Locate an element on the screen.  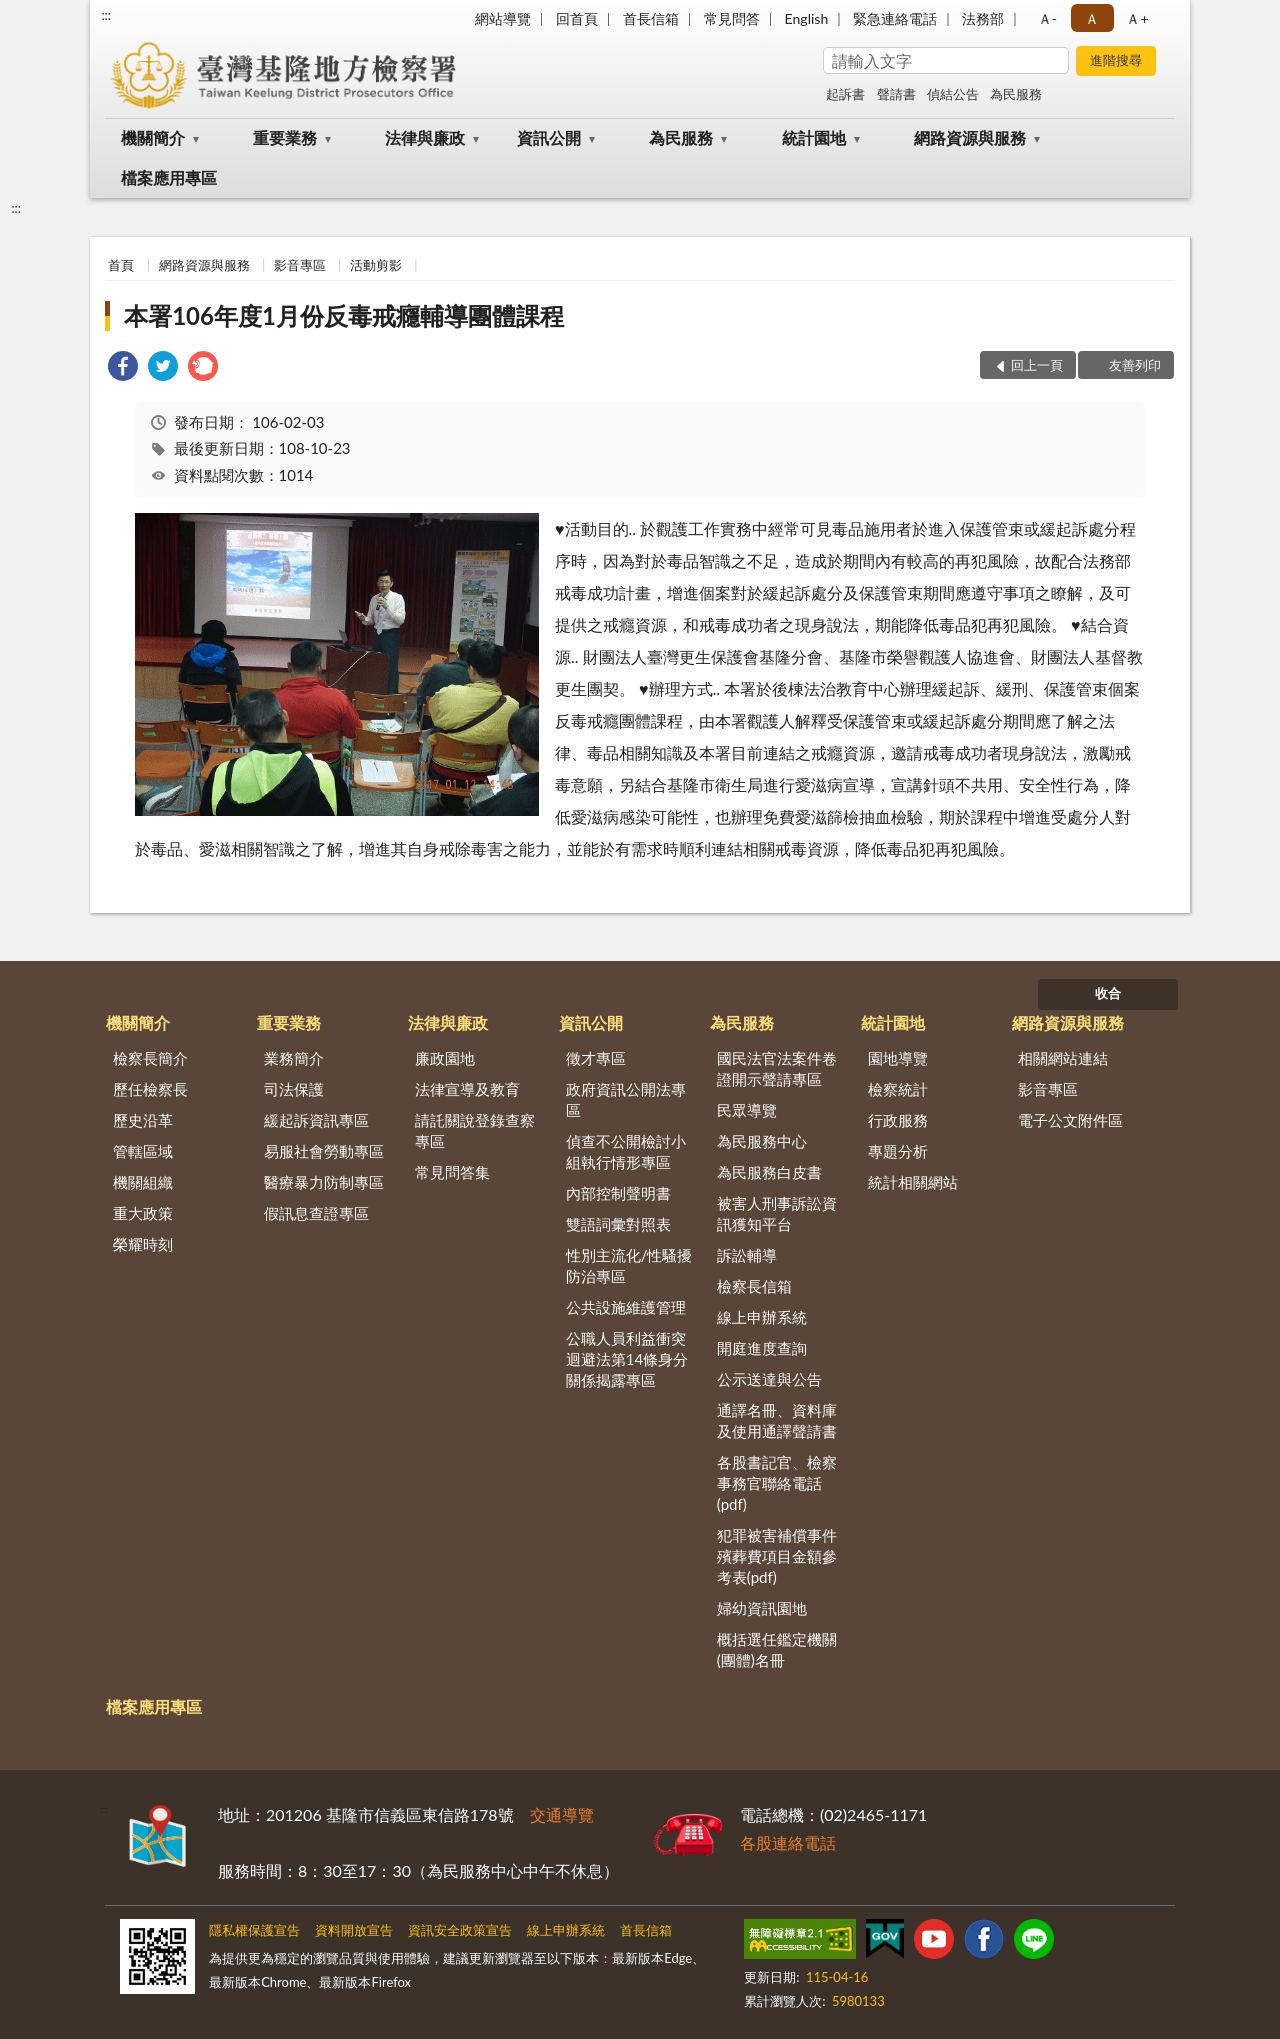
請託關說登錄查察專區 is located at coordinates (475, 1130).